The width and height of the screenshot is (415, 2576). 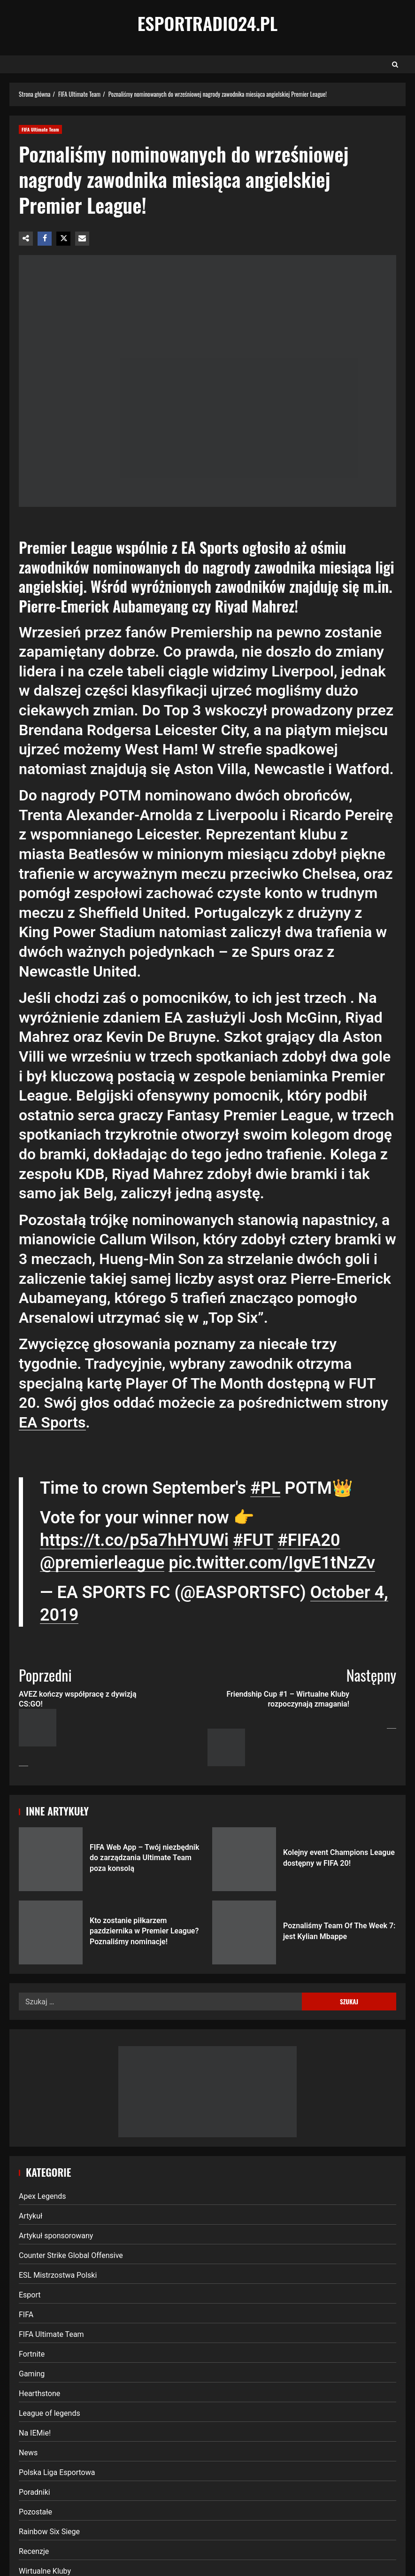 I want to click on Esport, so click(x=30, y=2294).